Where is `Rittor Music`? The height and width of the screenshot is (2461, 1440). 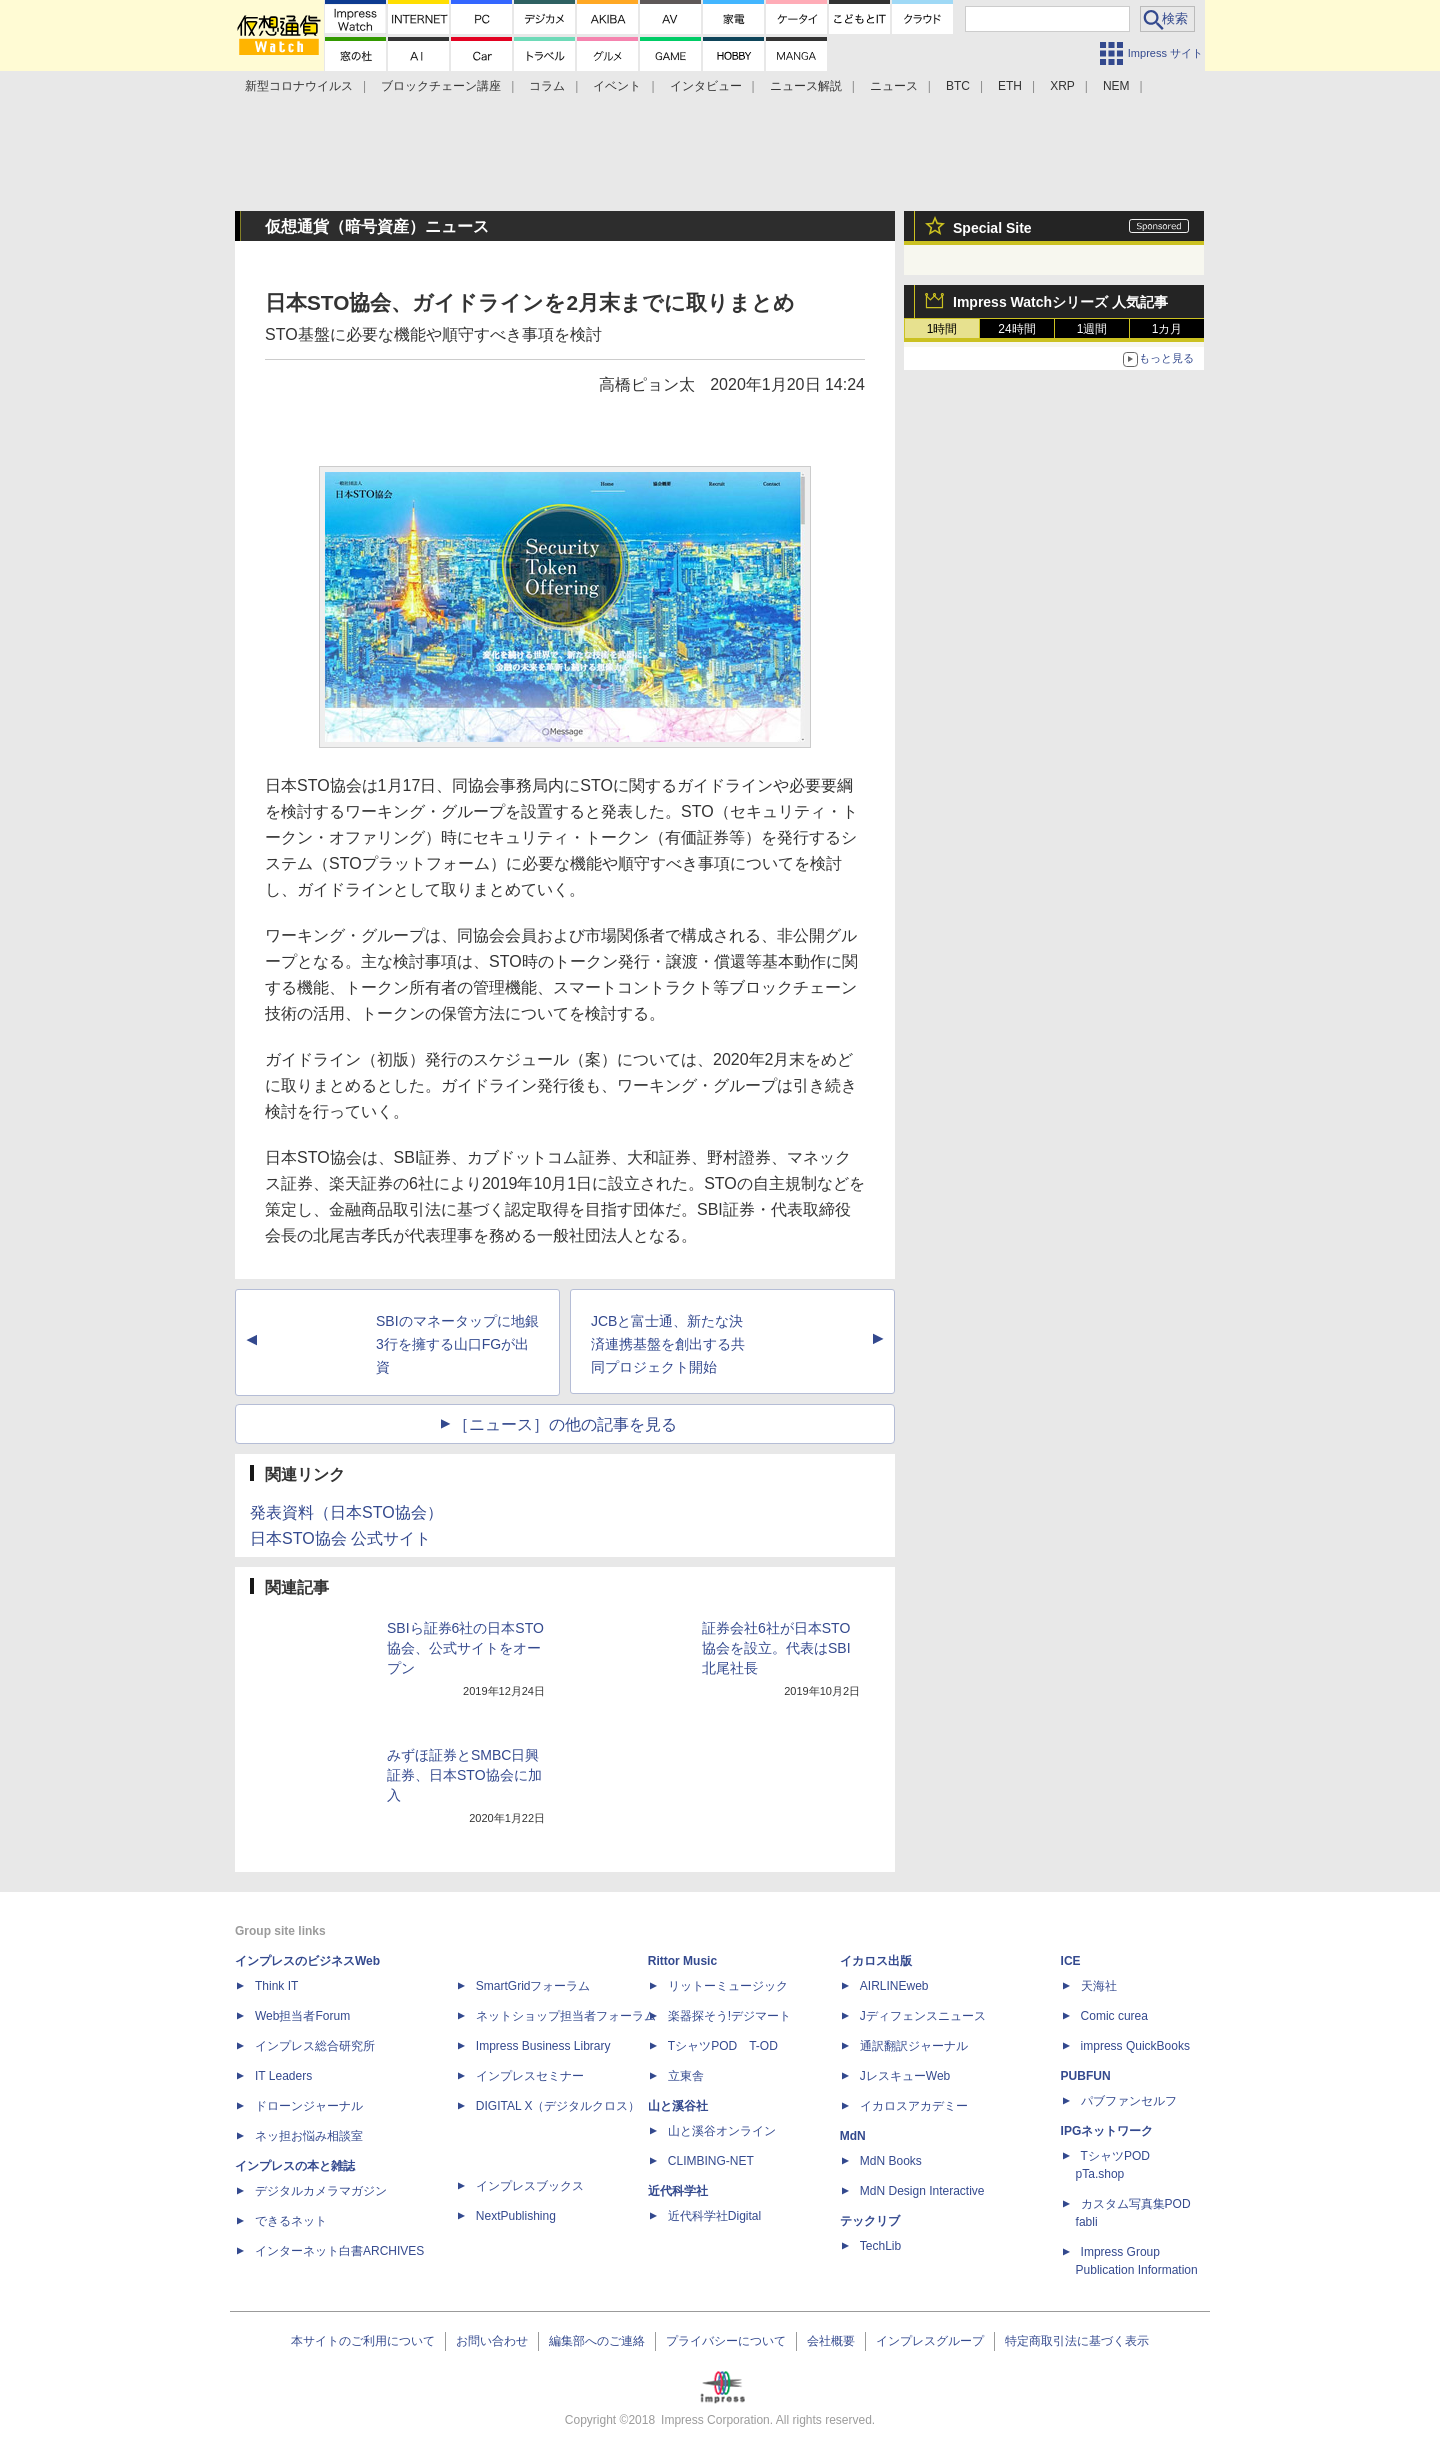
Rittor Music is located at coordinates (682, 1961).